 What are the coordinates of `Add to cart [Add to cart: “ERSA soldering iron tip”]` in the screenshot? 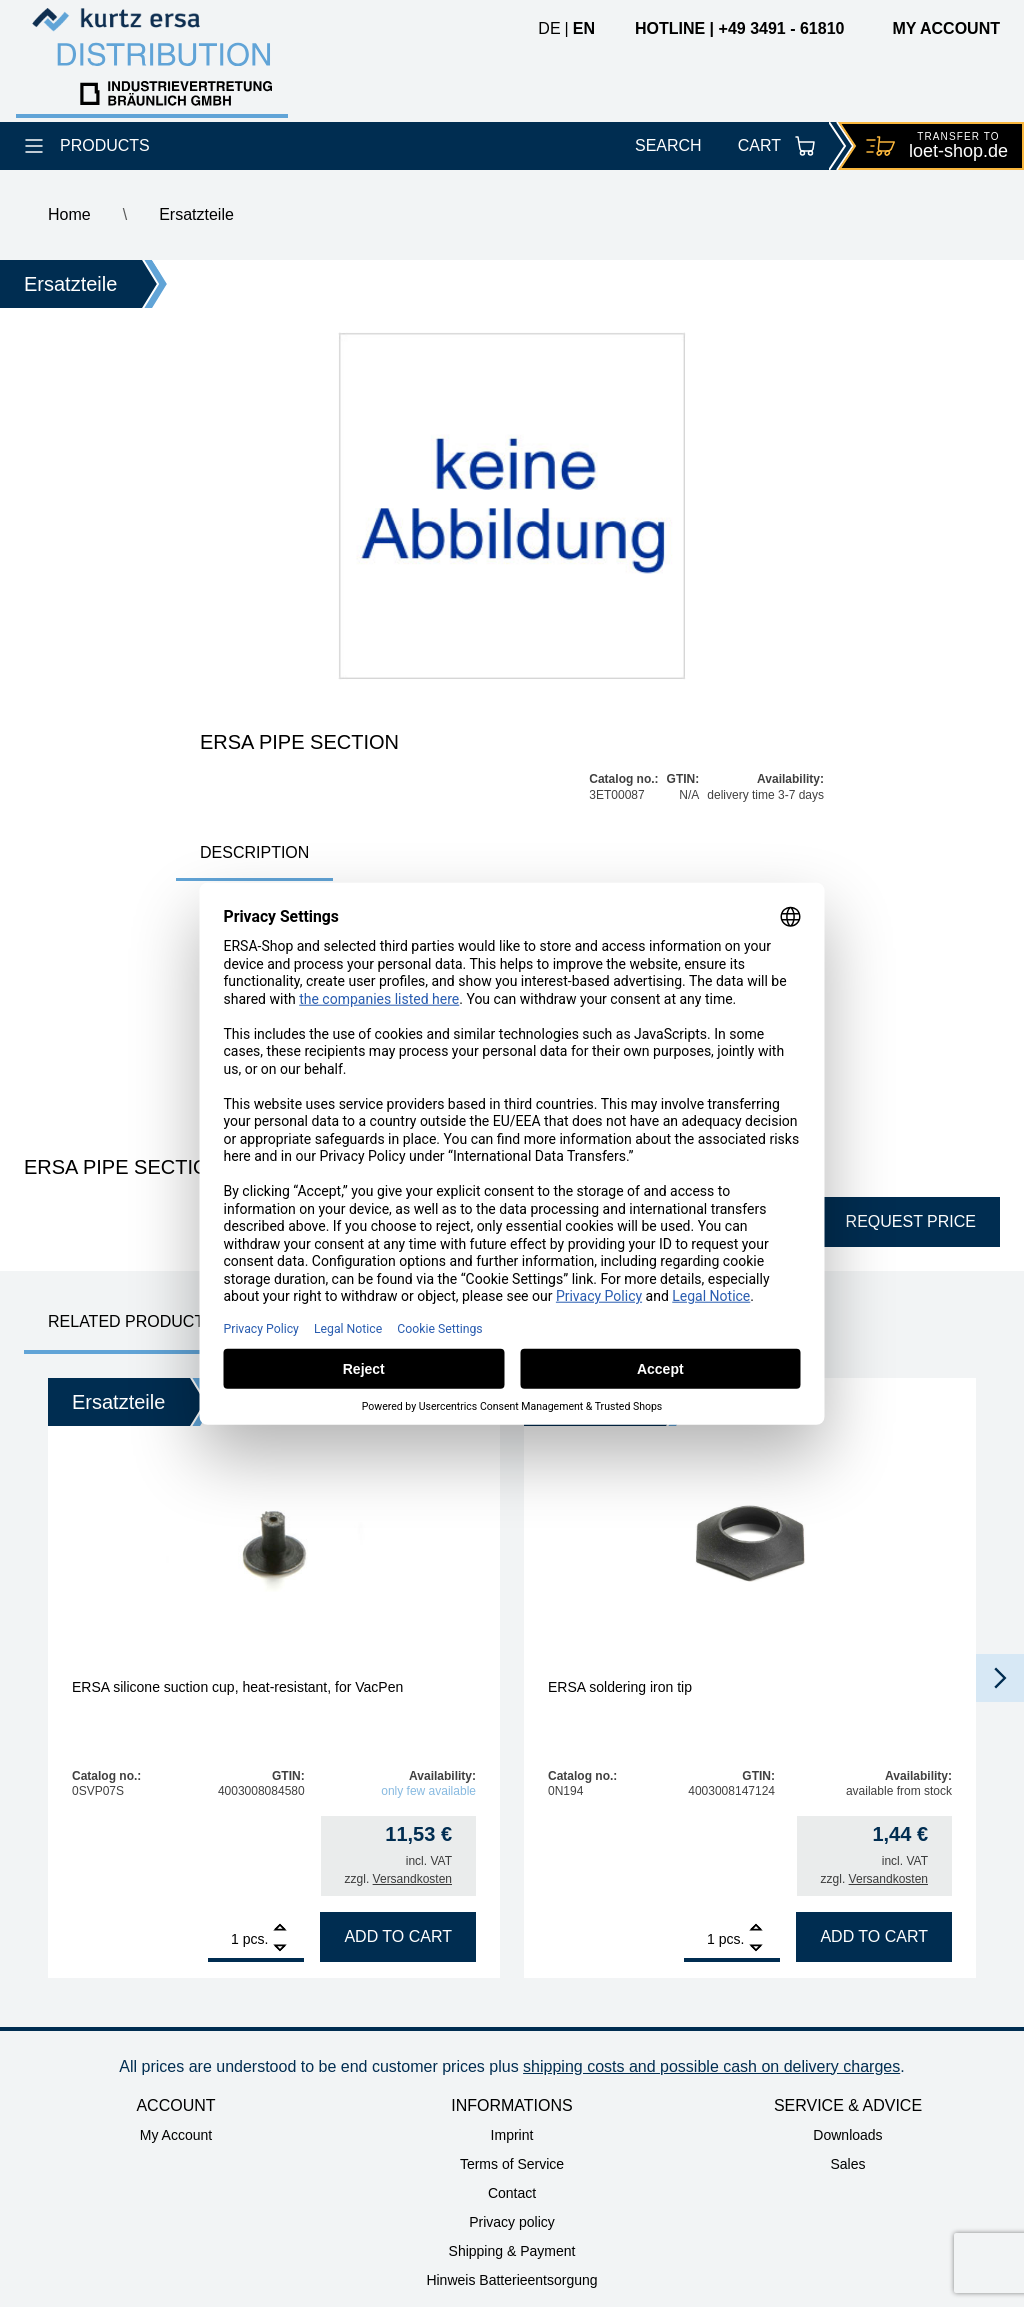 It's located at (874, 1936).